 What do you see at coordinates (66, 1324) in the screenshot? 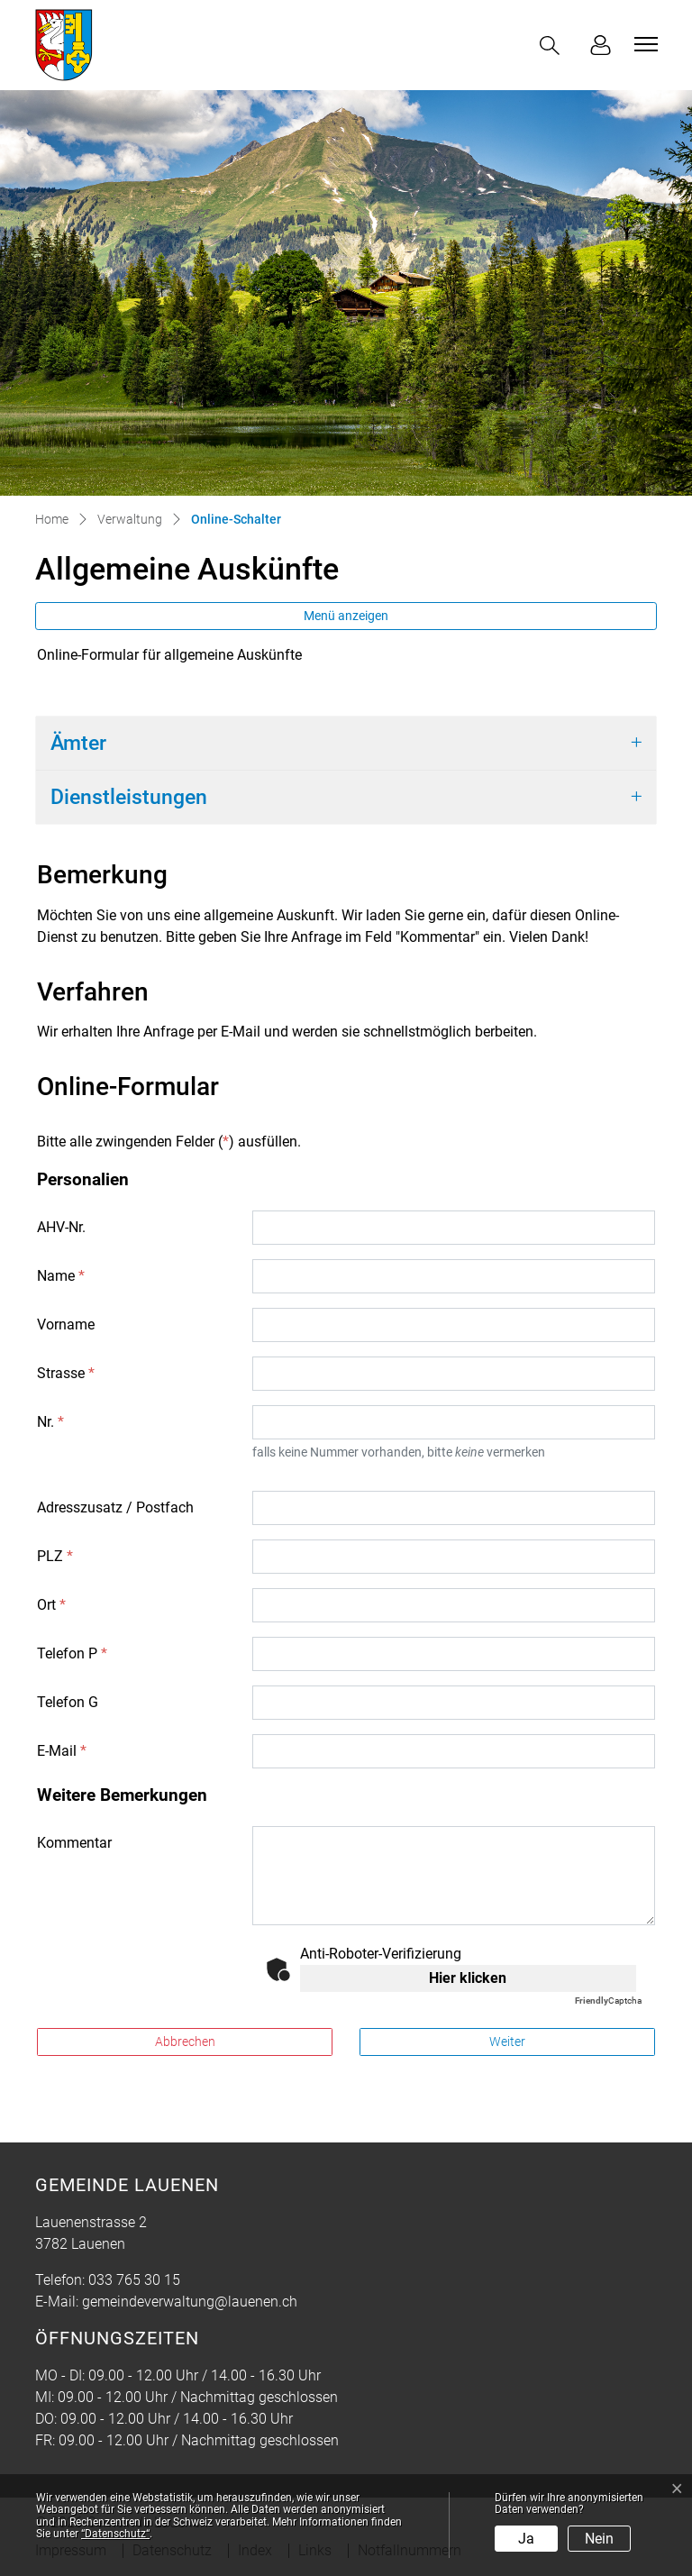
I see `Vorname` at bounding box center [66, 1324].